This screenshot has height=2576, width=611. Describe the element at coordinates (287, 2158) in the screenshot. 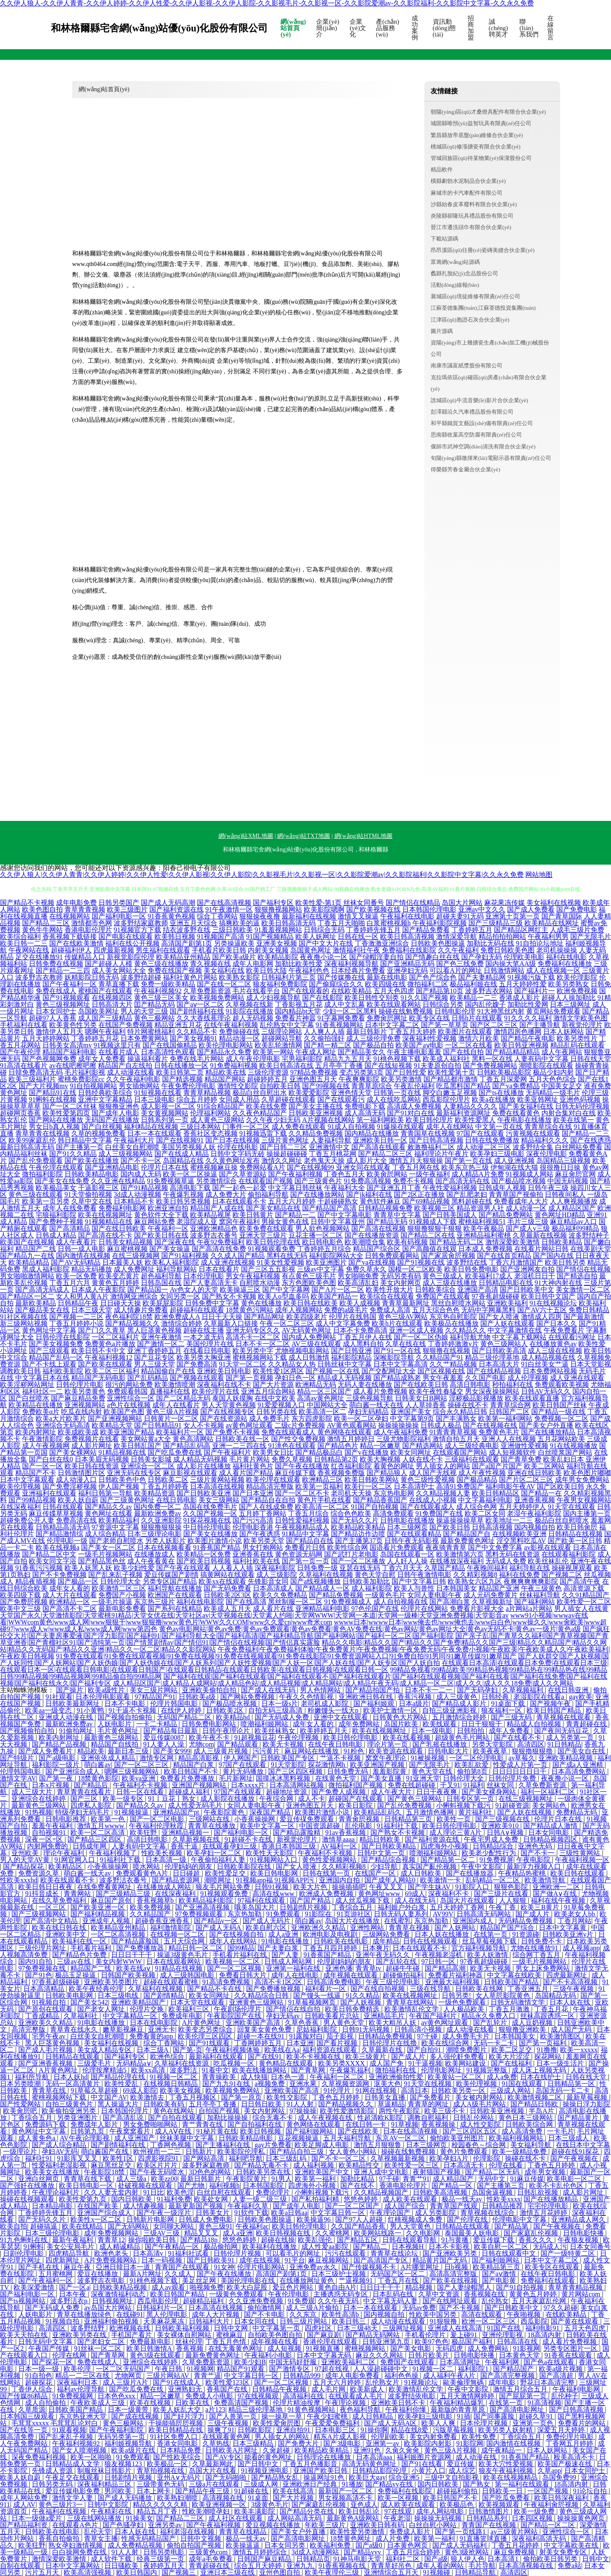

I see `日本三级乱码` at that location.